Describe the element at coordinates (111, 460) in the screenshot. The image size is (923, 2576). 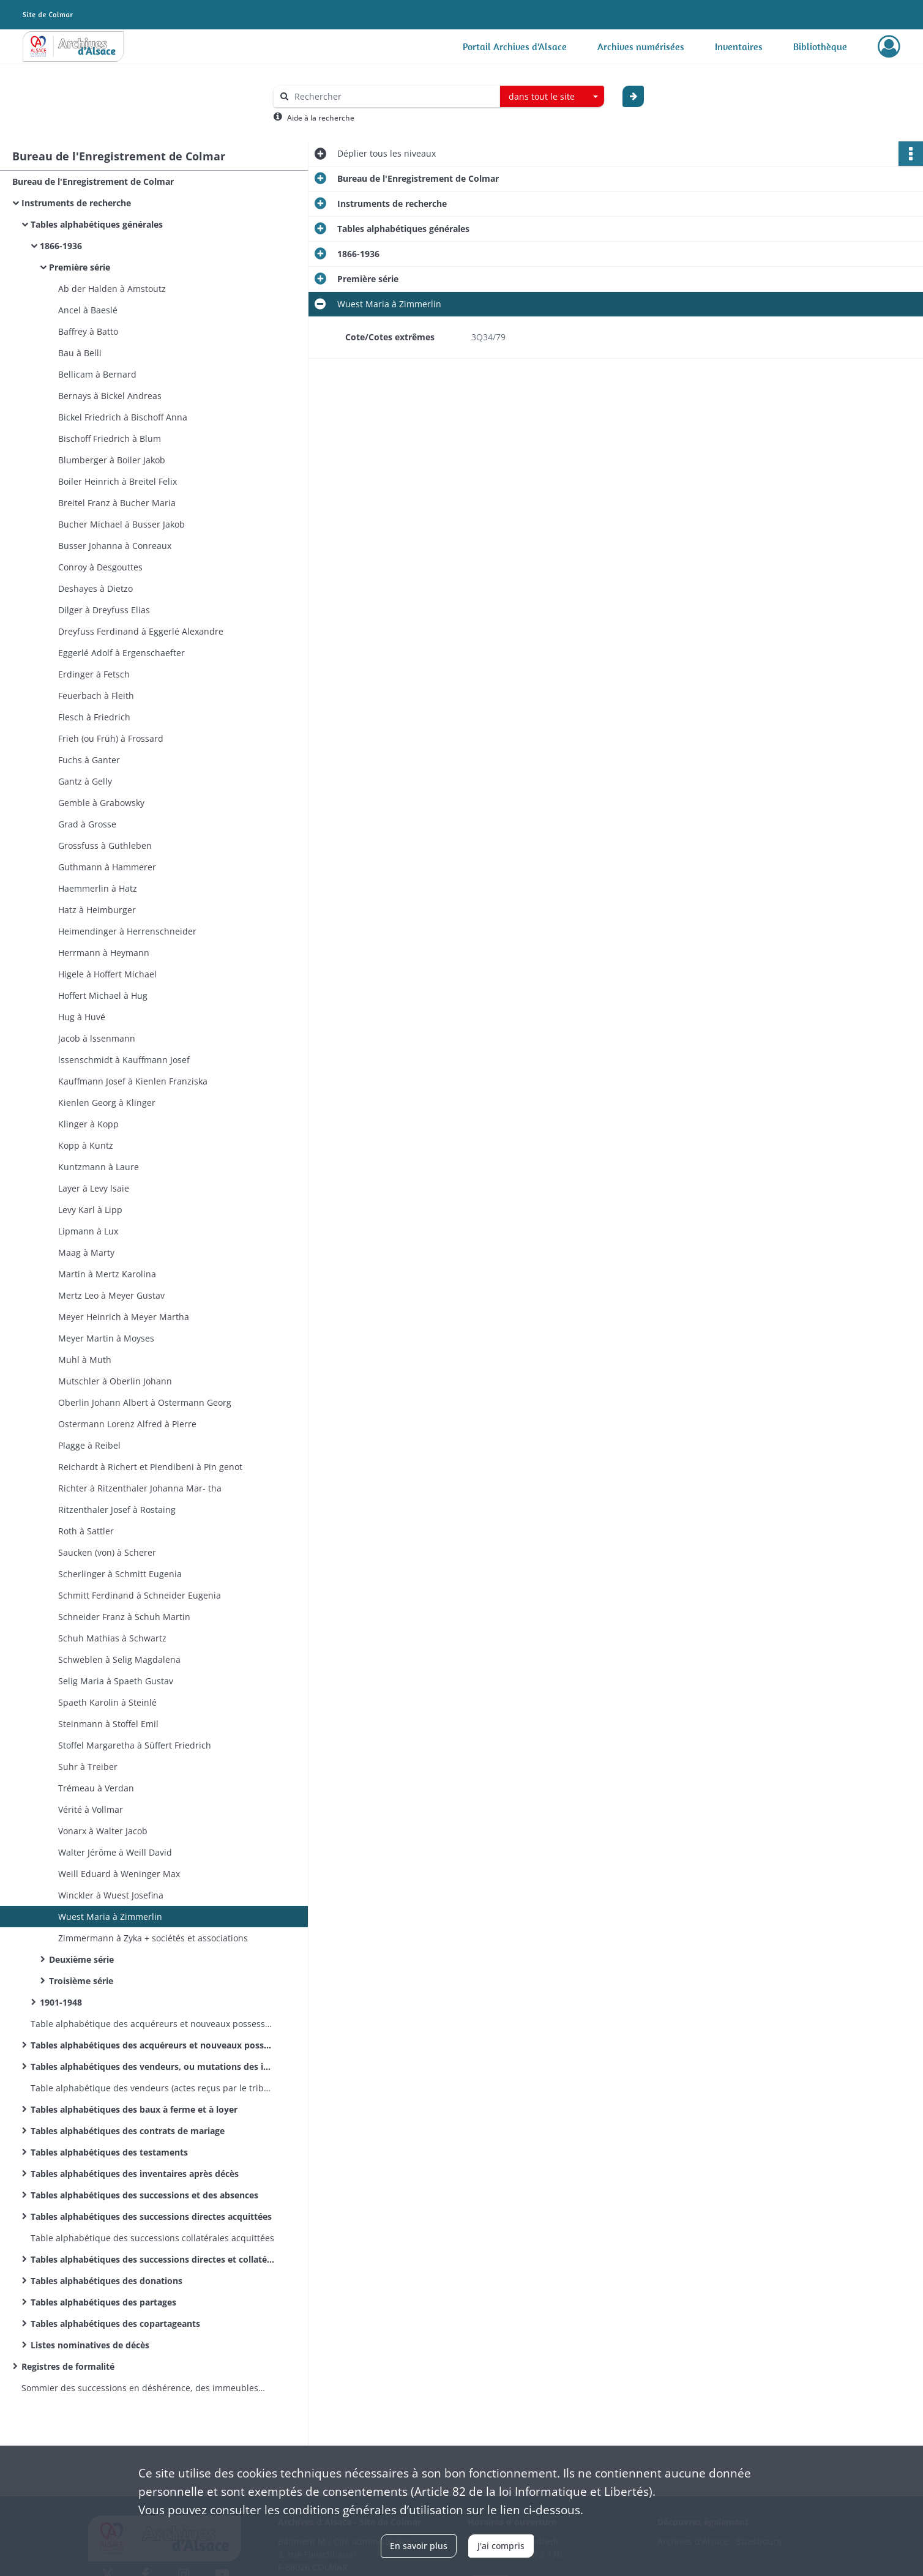
I see `Blumberger à Boiler Jakob` at that location.